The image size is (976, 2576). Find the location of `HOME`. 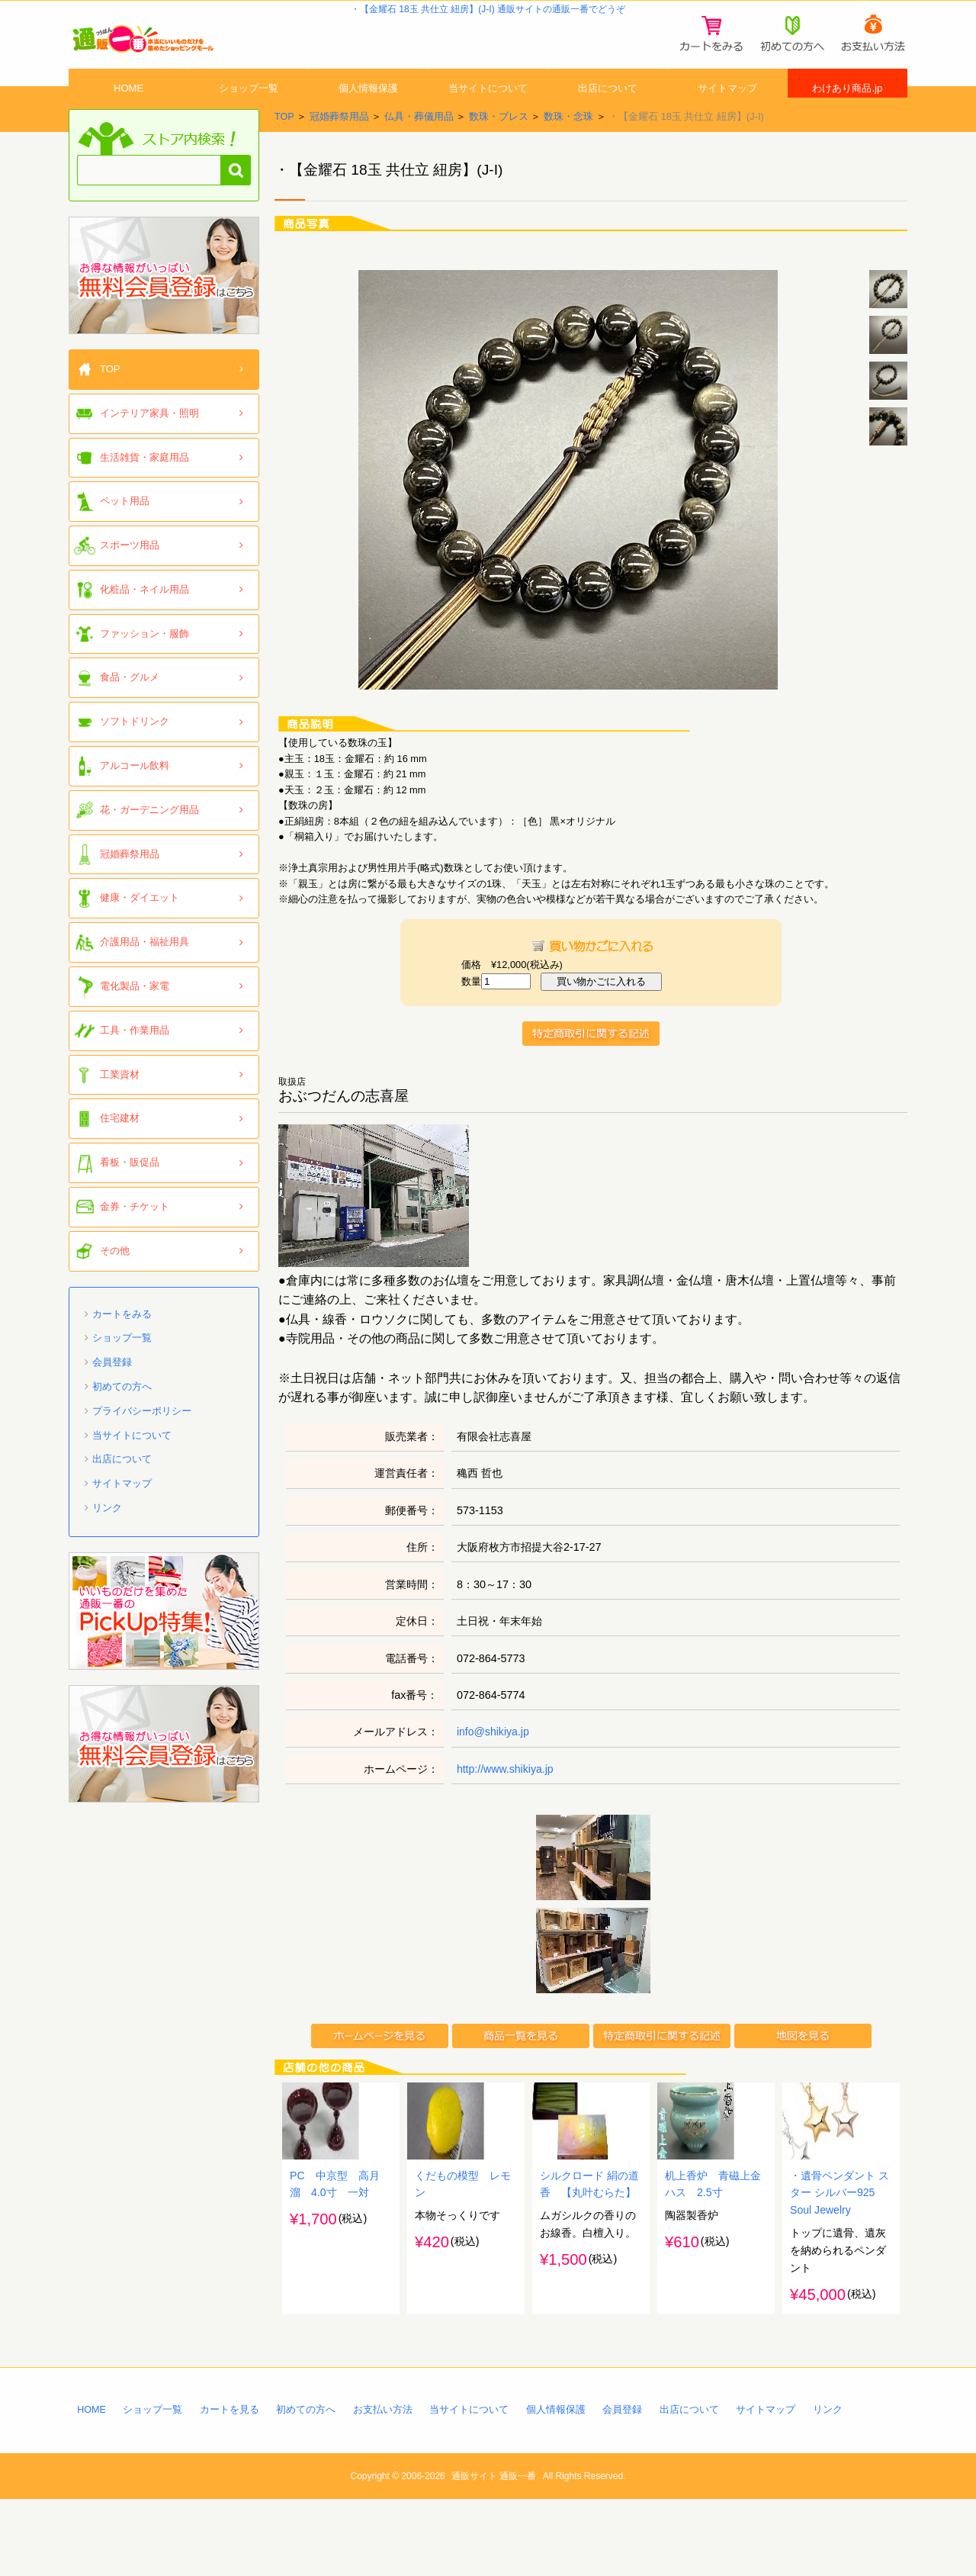

HOME is located at coordinates (129, 109).